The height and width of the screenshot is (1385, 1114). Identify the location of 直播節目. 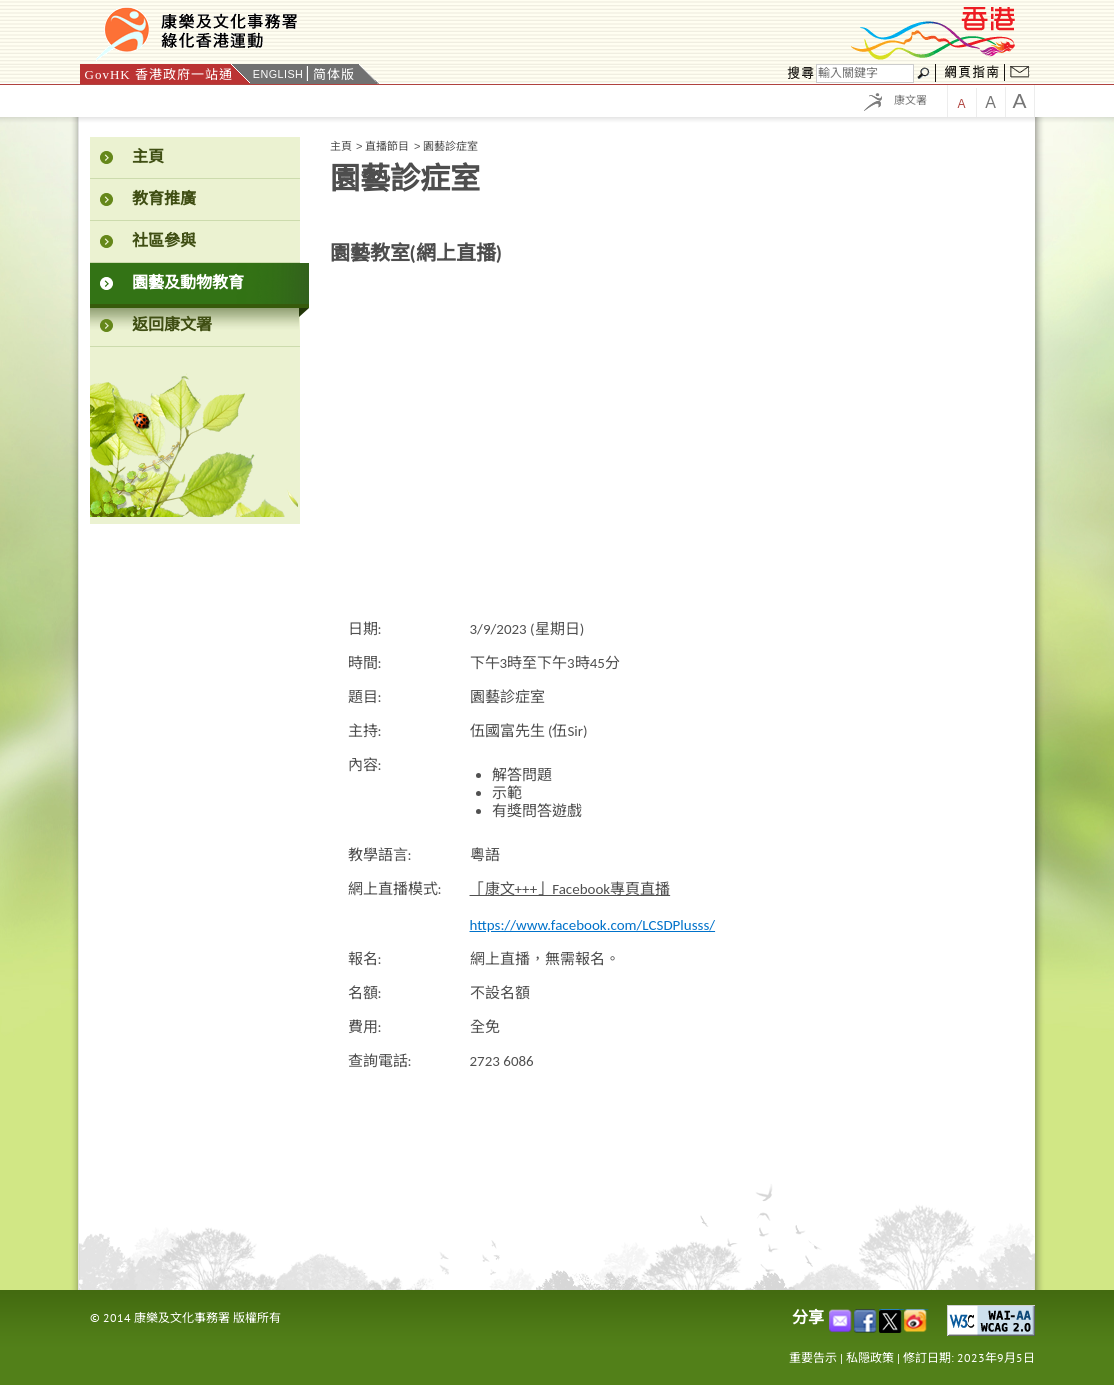
(387, 146).